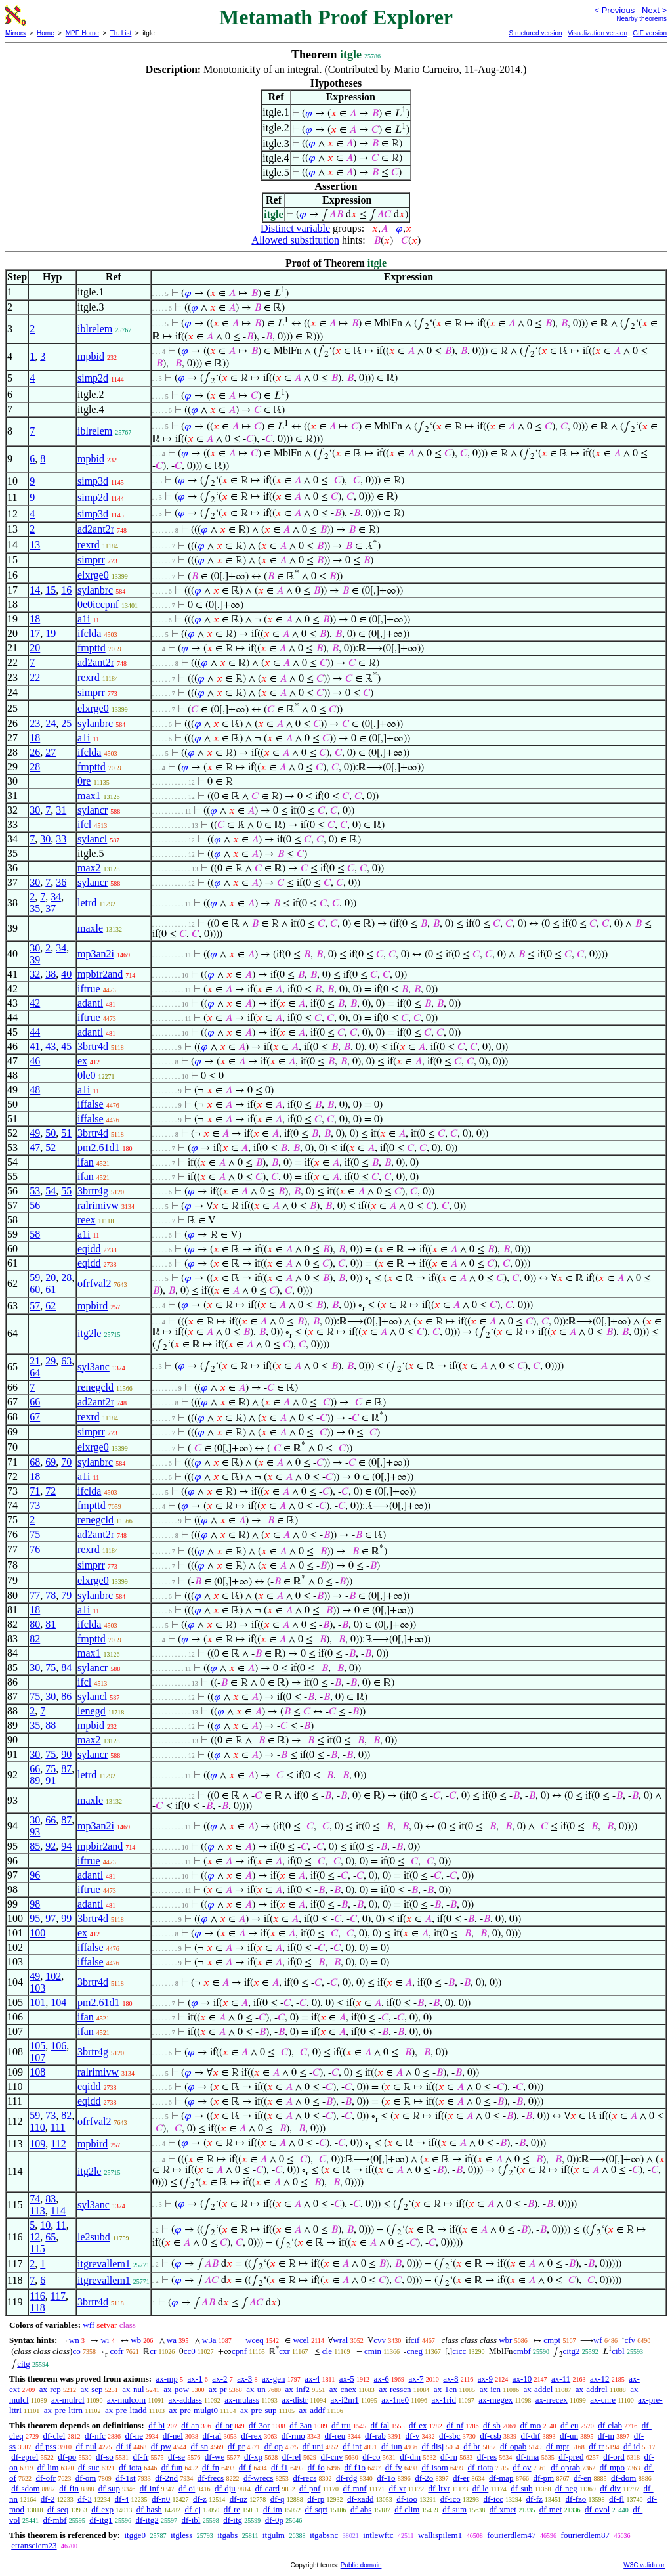 This screenshot has width=672, height=2576. Describe the element at coordinates (200, 2499) in the screenshot. I see `df-z` at that location.